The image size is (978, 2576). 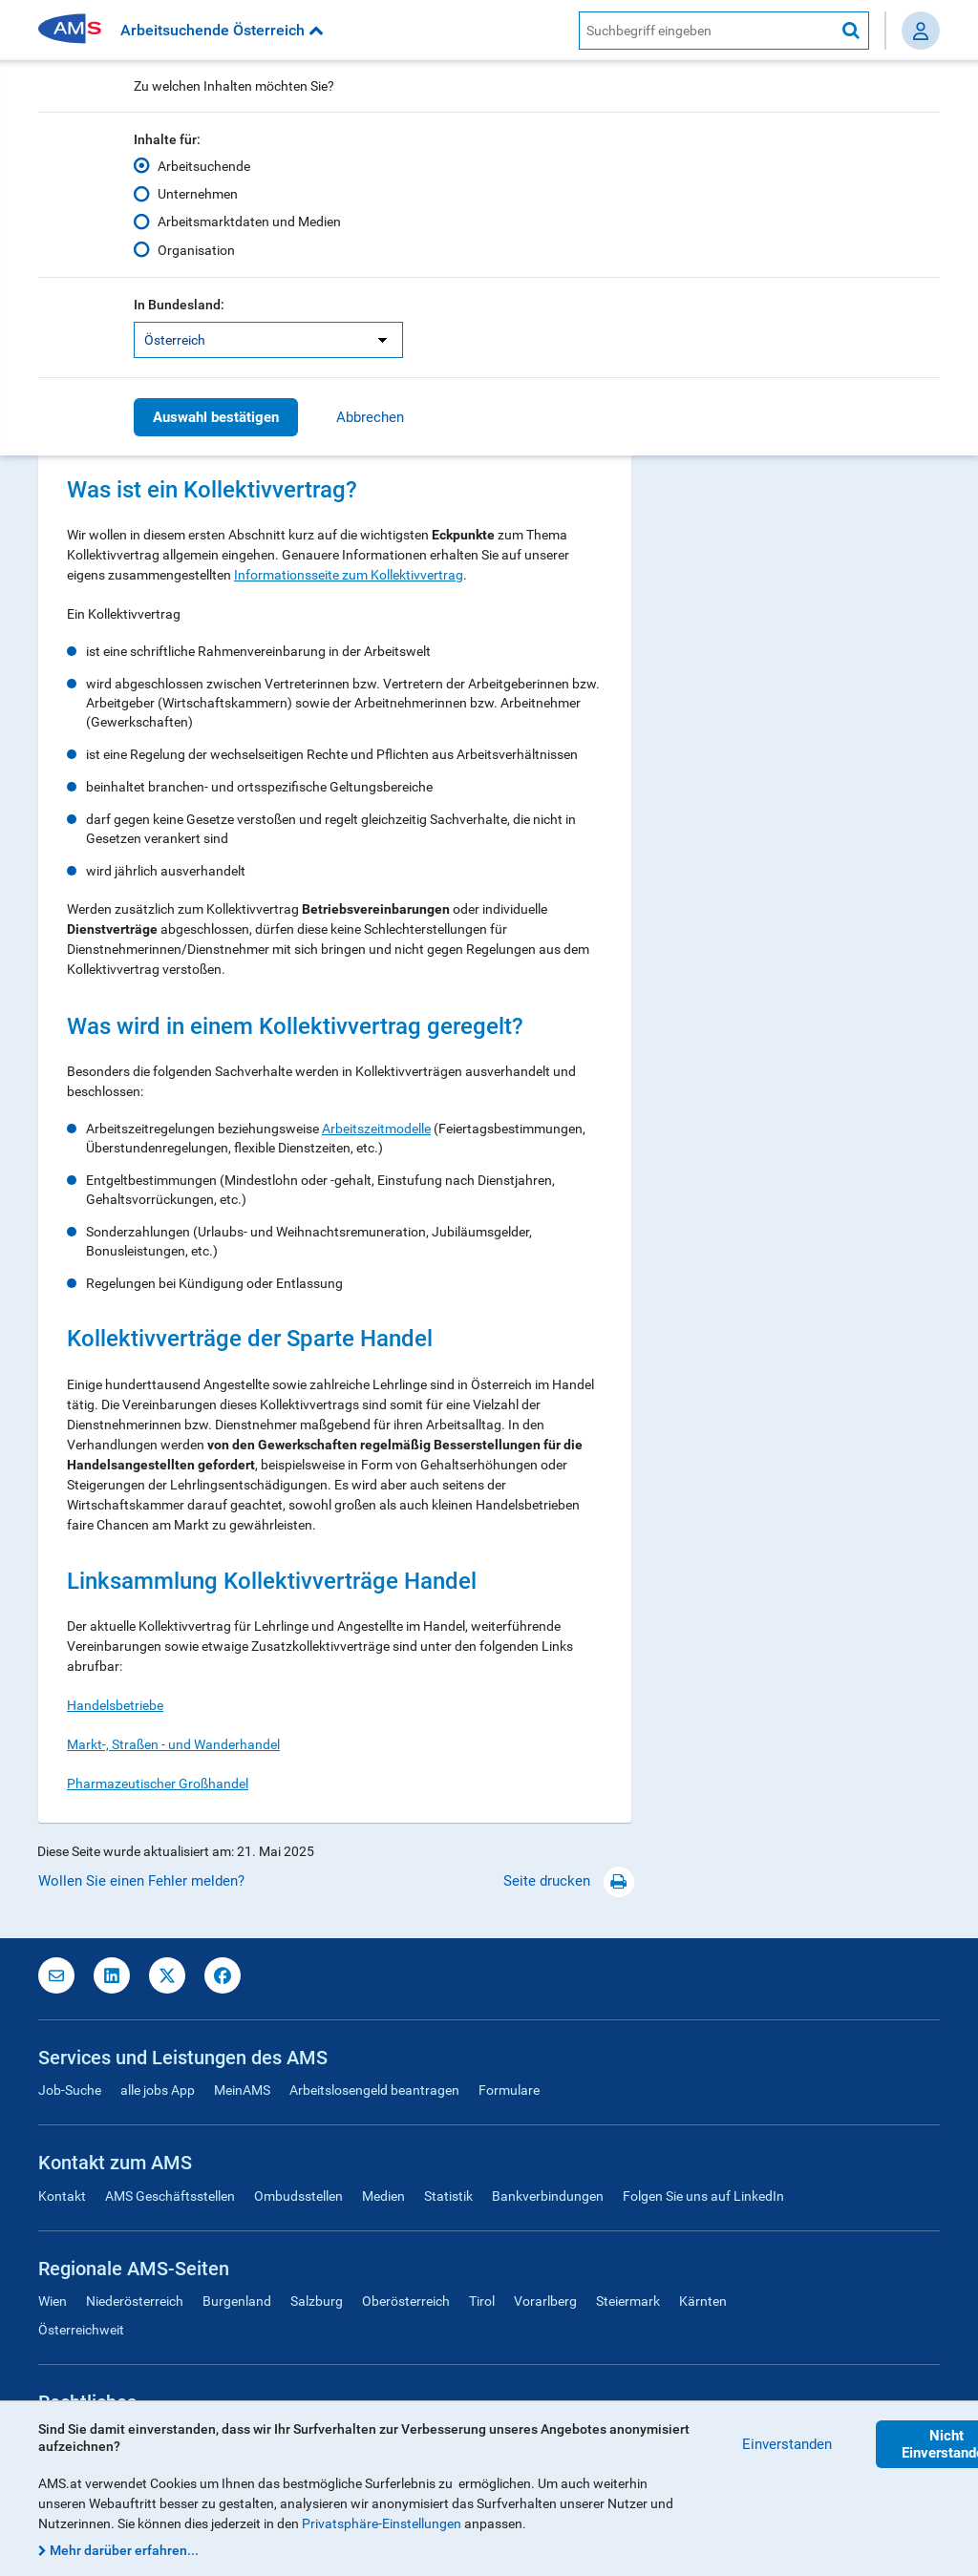 I want to click on Handelsbetriebe, so click(x=115, y=1705).